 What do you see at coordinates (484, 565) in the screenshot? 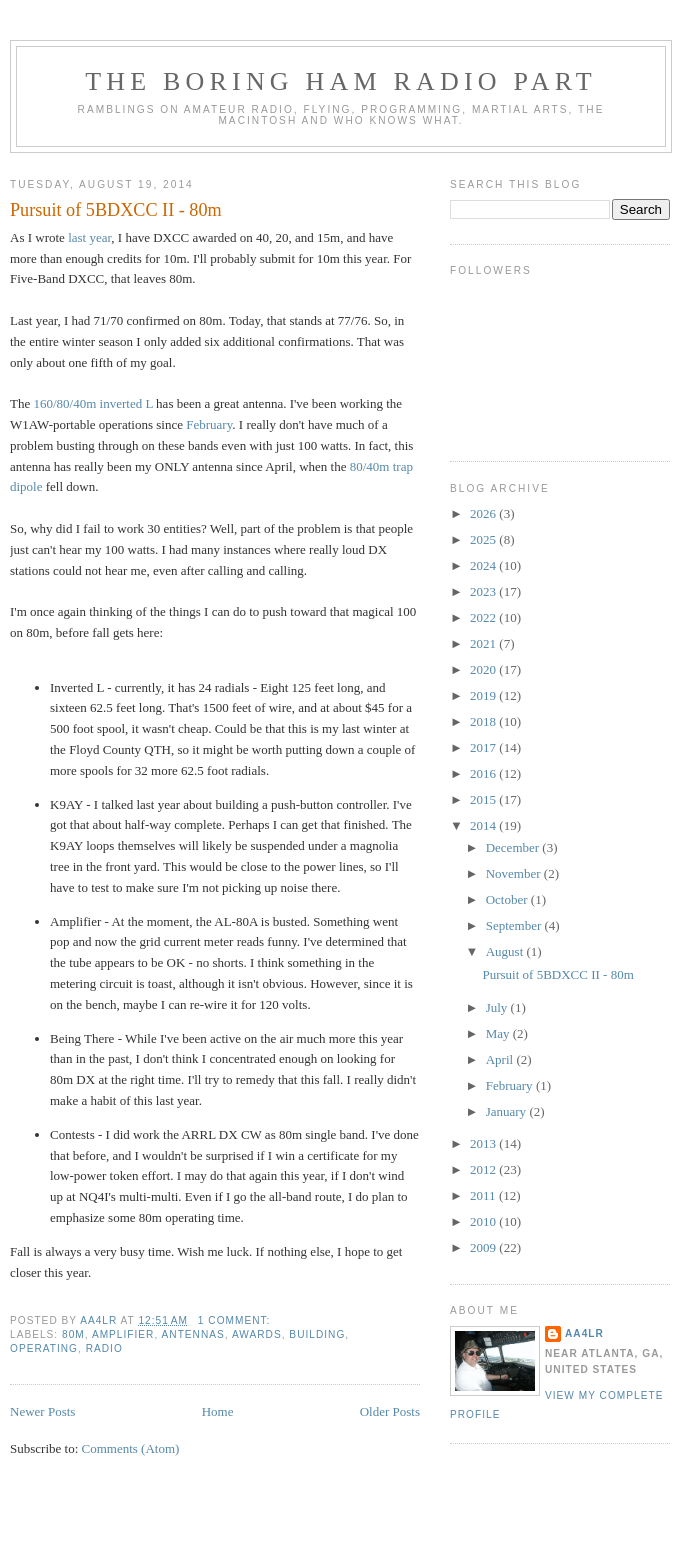
I see `2024` at bounding box center [484, 565].